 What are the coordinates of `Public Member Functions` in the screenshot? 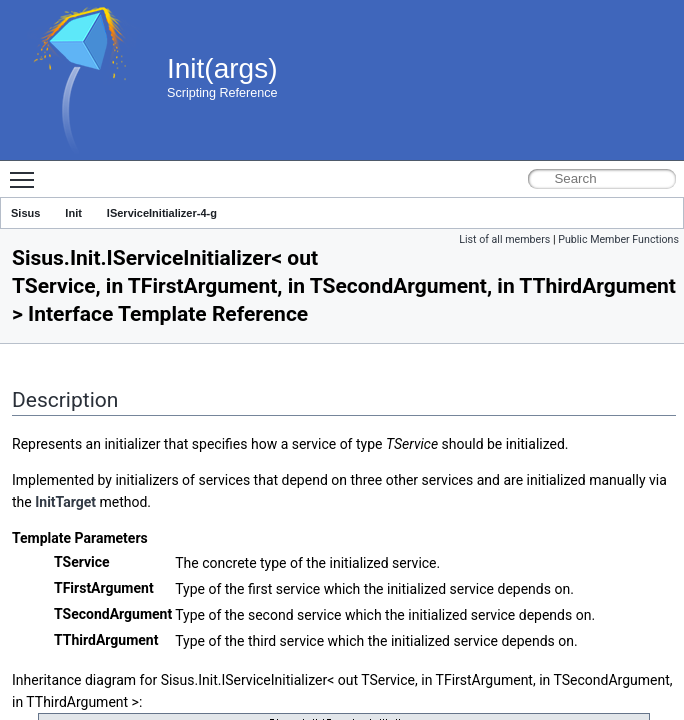 It's located at (618, 239).